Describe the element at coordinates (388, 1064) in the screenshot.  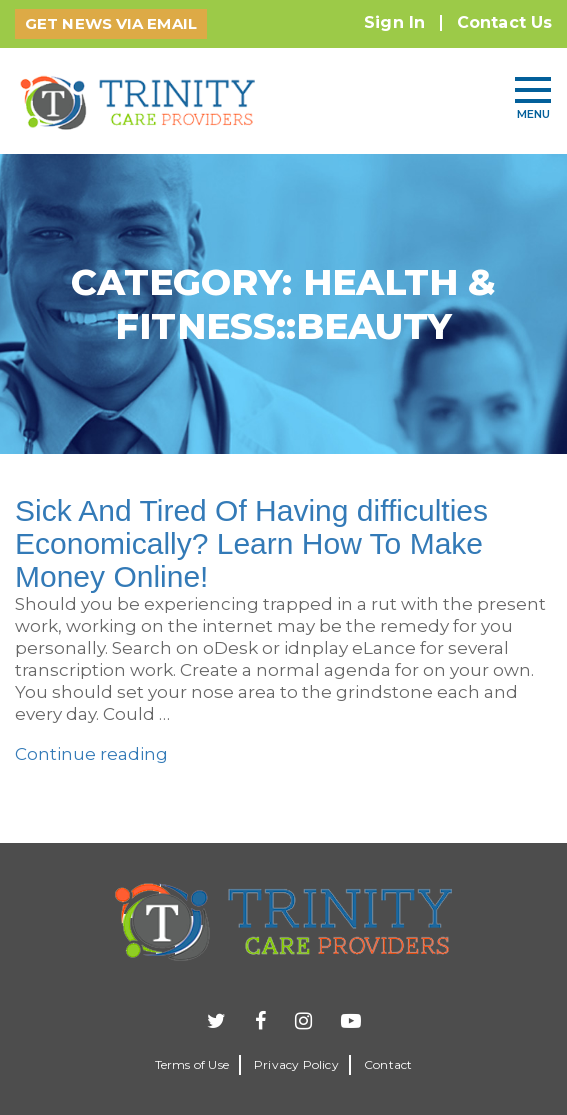
I see `Contact` at that location.